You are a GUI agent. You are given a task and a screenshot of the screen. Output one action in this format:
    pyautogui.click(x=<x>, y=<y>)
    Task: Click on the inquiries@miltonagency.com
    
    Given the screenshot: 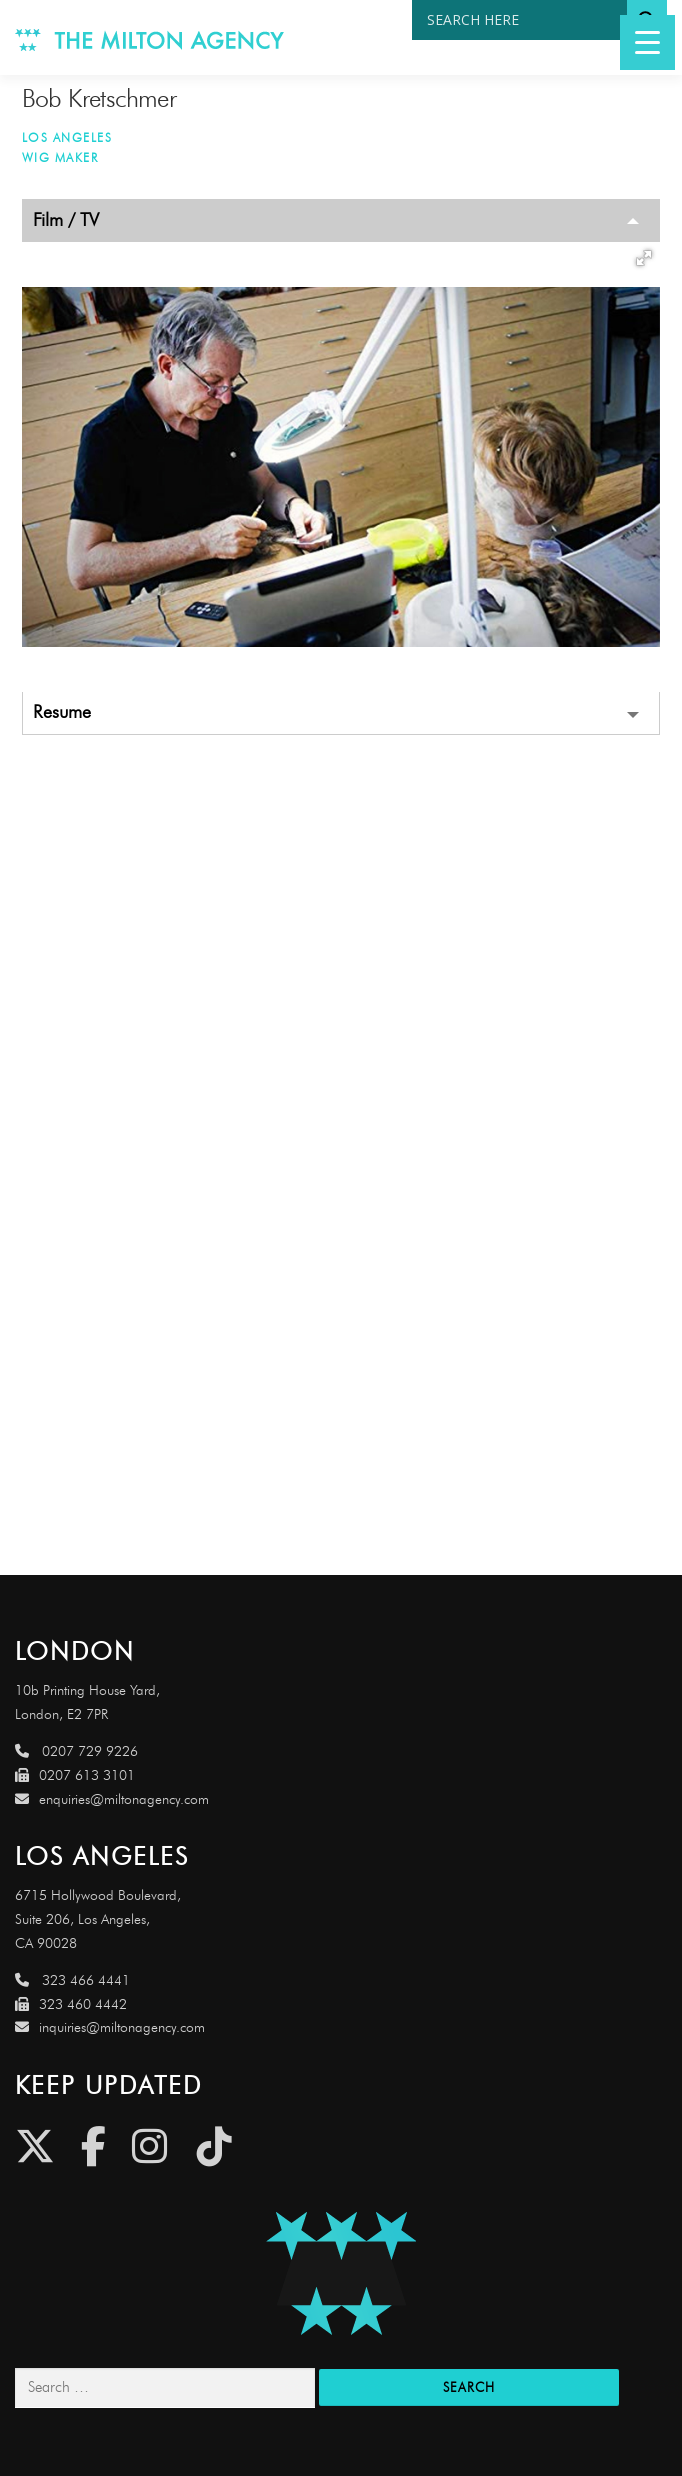 What is the action you would take?
    pyautogui.click(x=110, y=2027)
    